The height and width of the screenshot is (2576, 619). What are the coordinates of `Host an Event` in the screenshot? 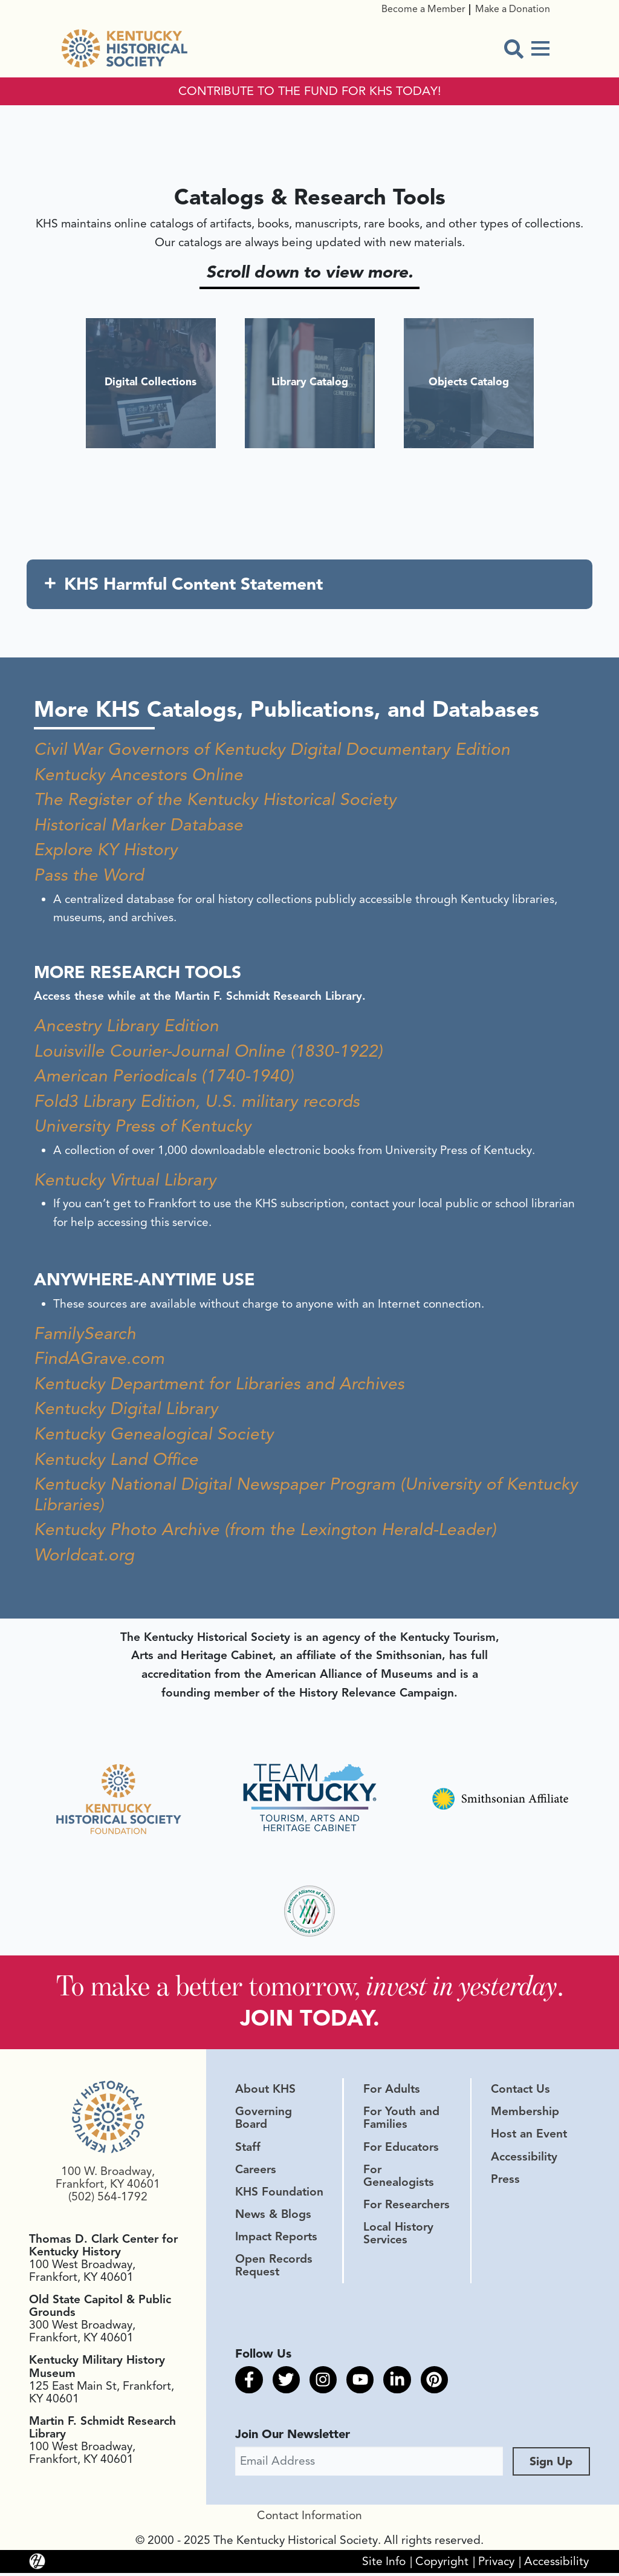 It's located at (529, 2137).